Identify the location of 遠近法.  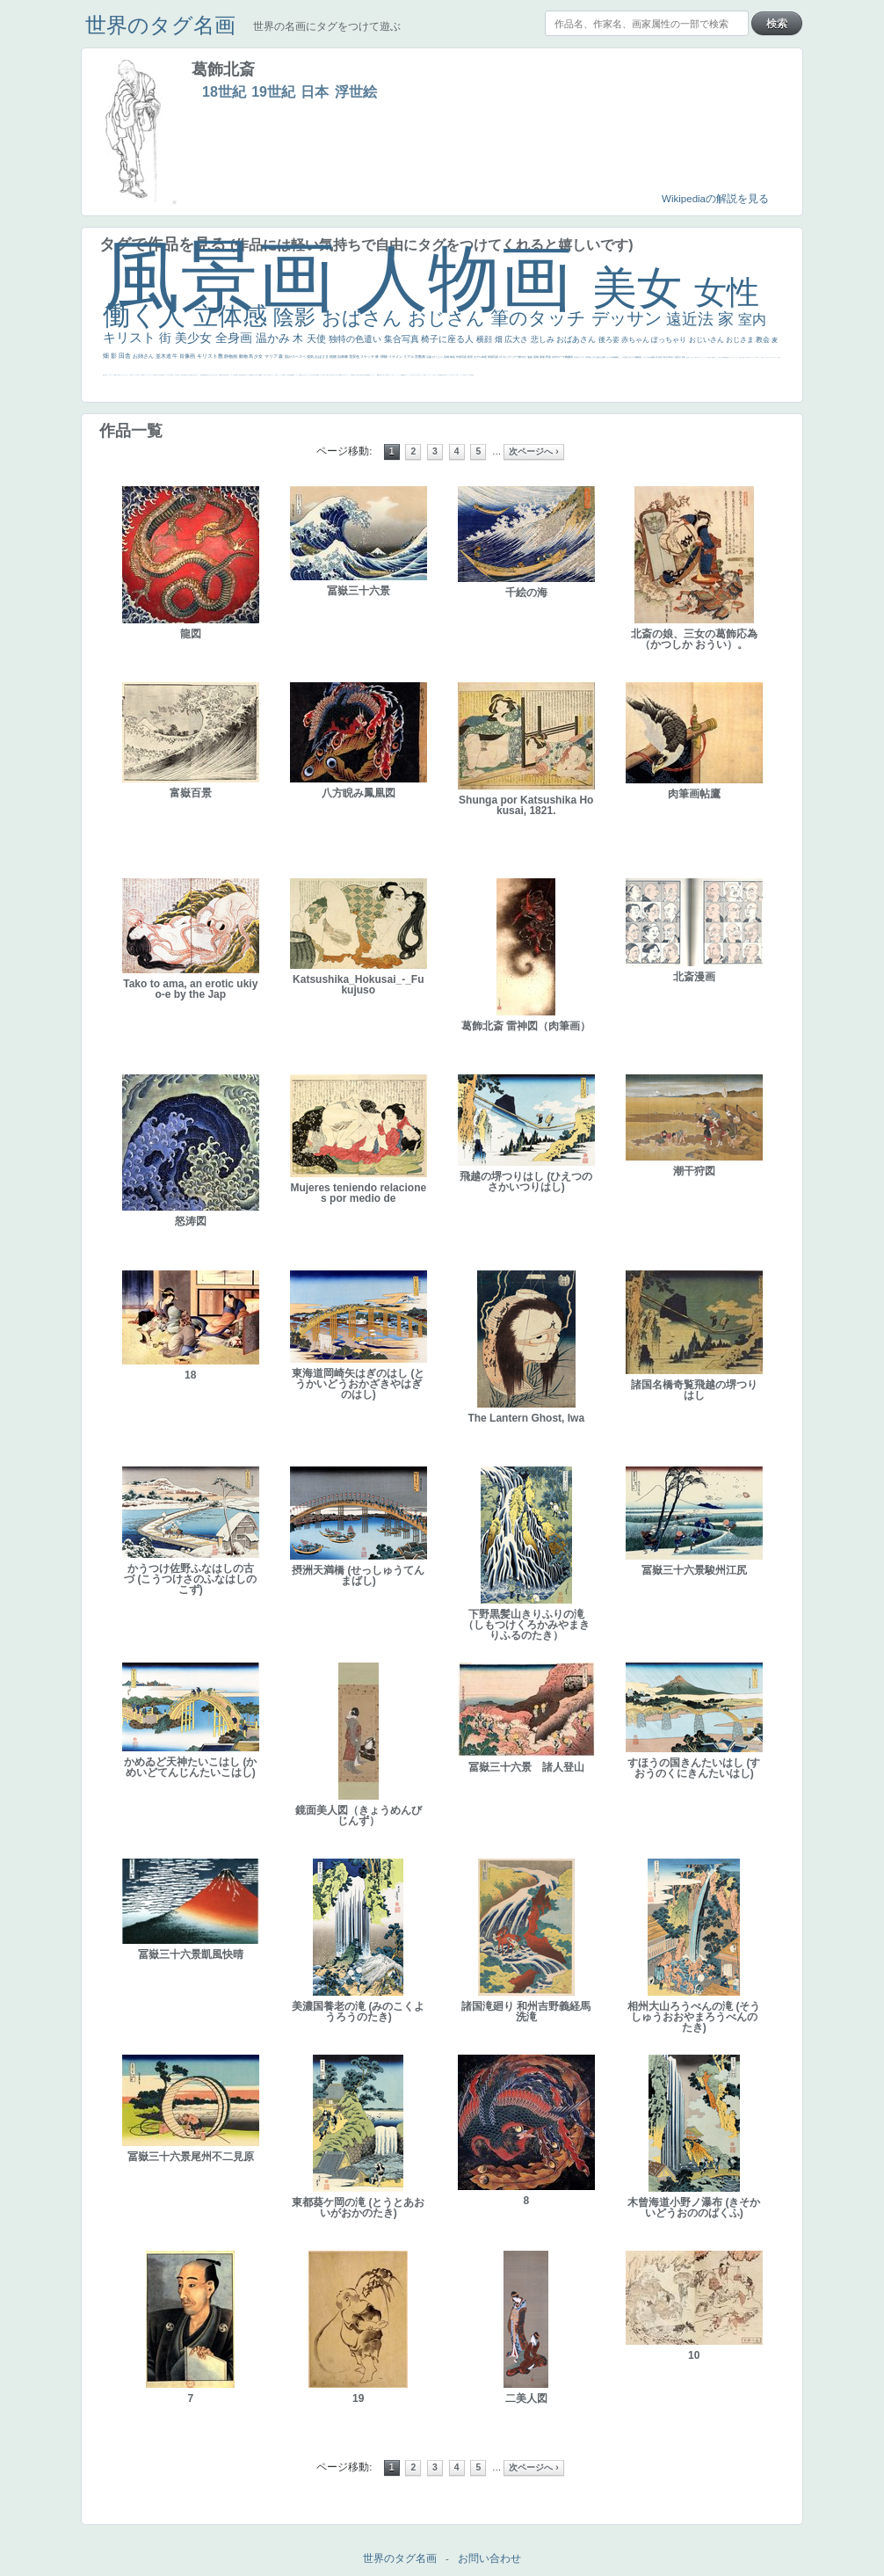
(692, 319).